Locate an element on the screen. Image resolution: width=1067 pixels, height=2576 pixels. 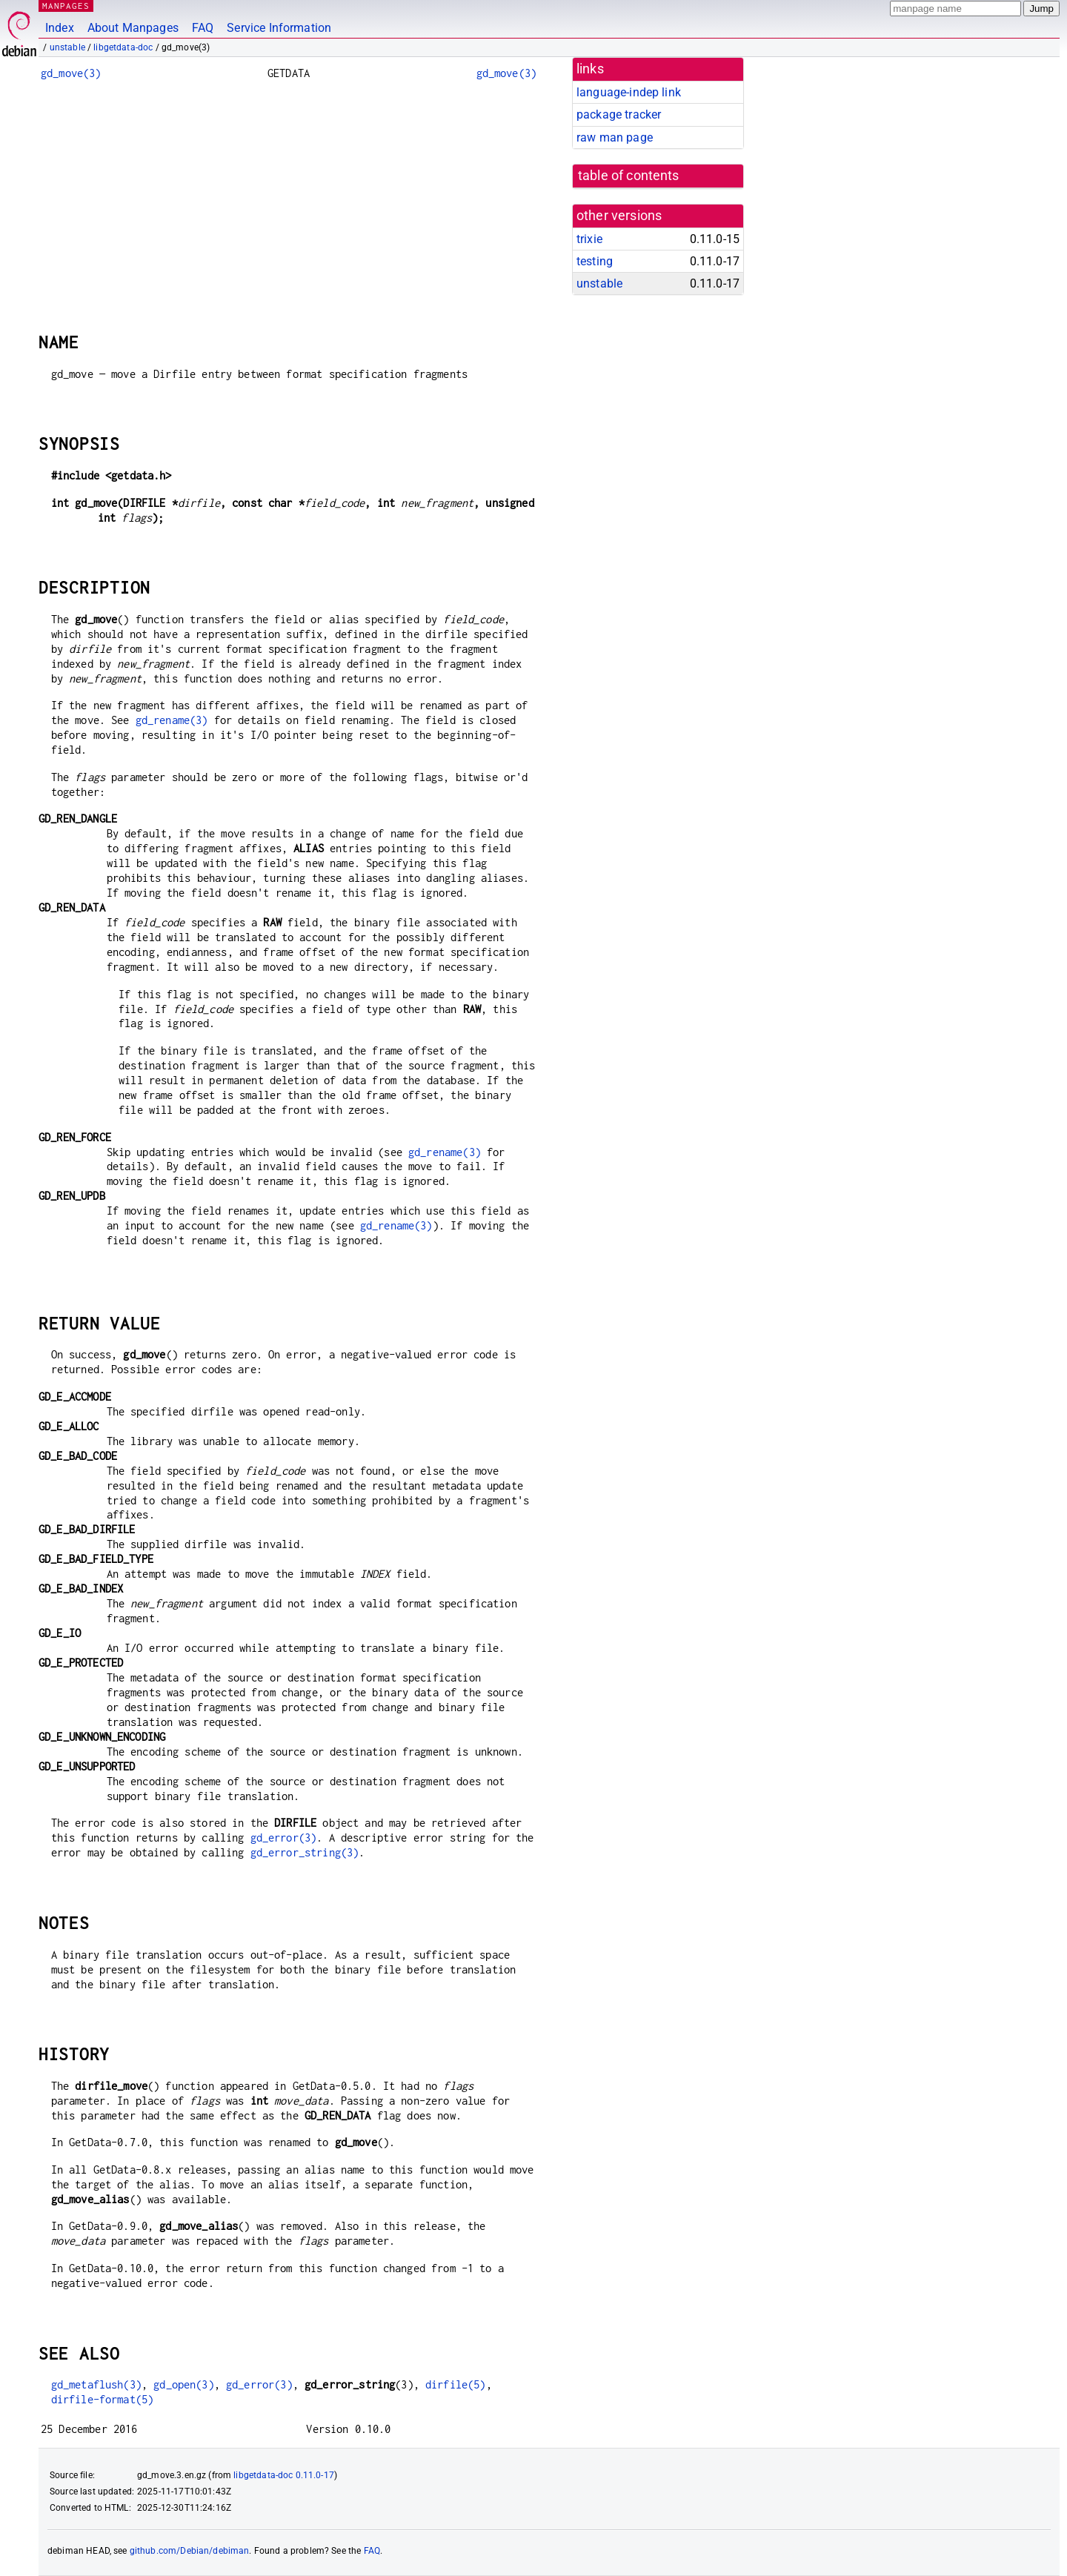
MANPAGES is located at coordinates (66, 5).